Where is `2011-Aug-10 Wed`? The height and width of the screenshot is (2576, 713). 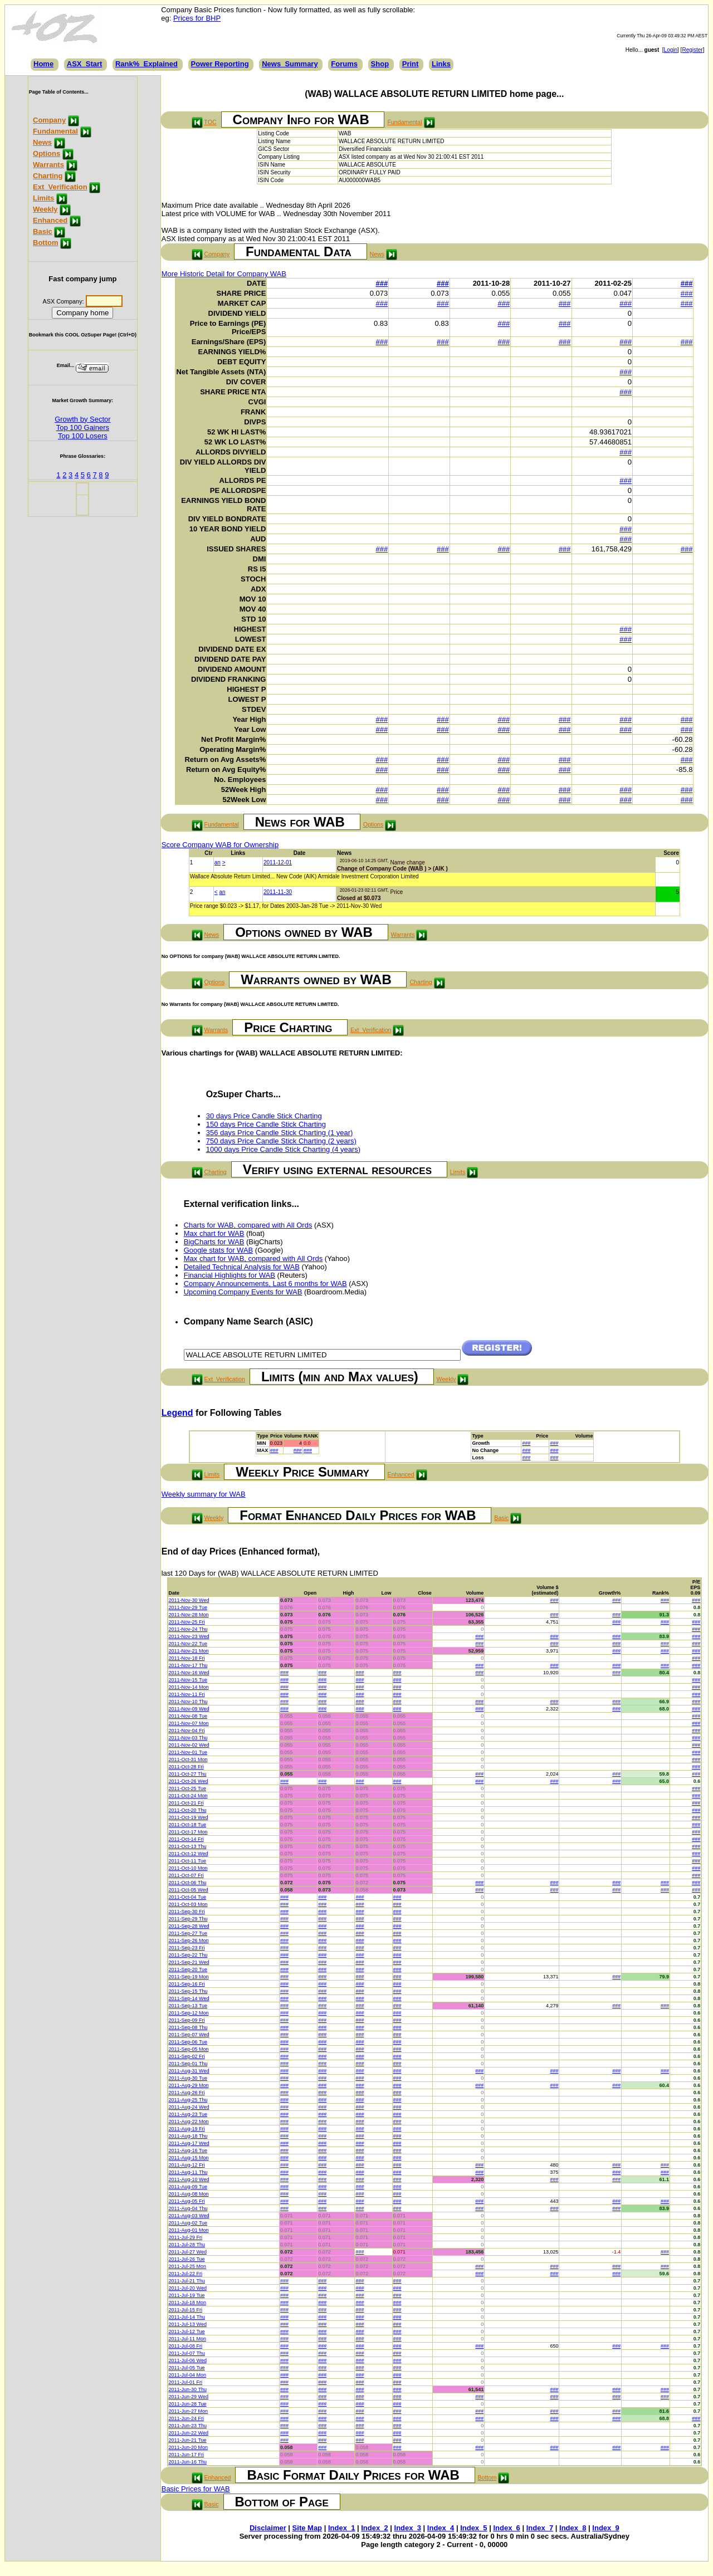
2011-Aug-10 Wed is located at coordinates (189, 2179).